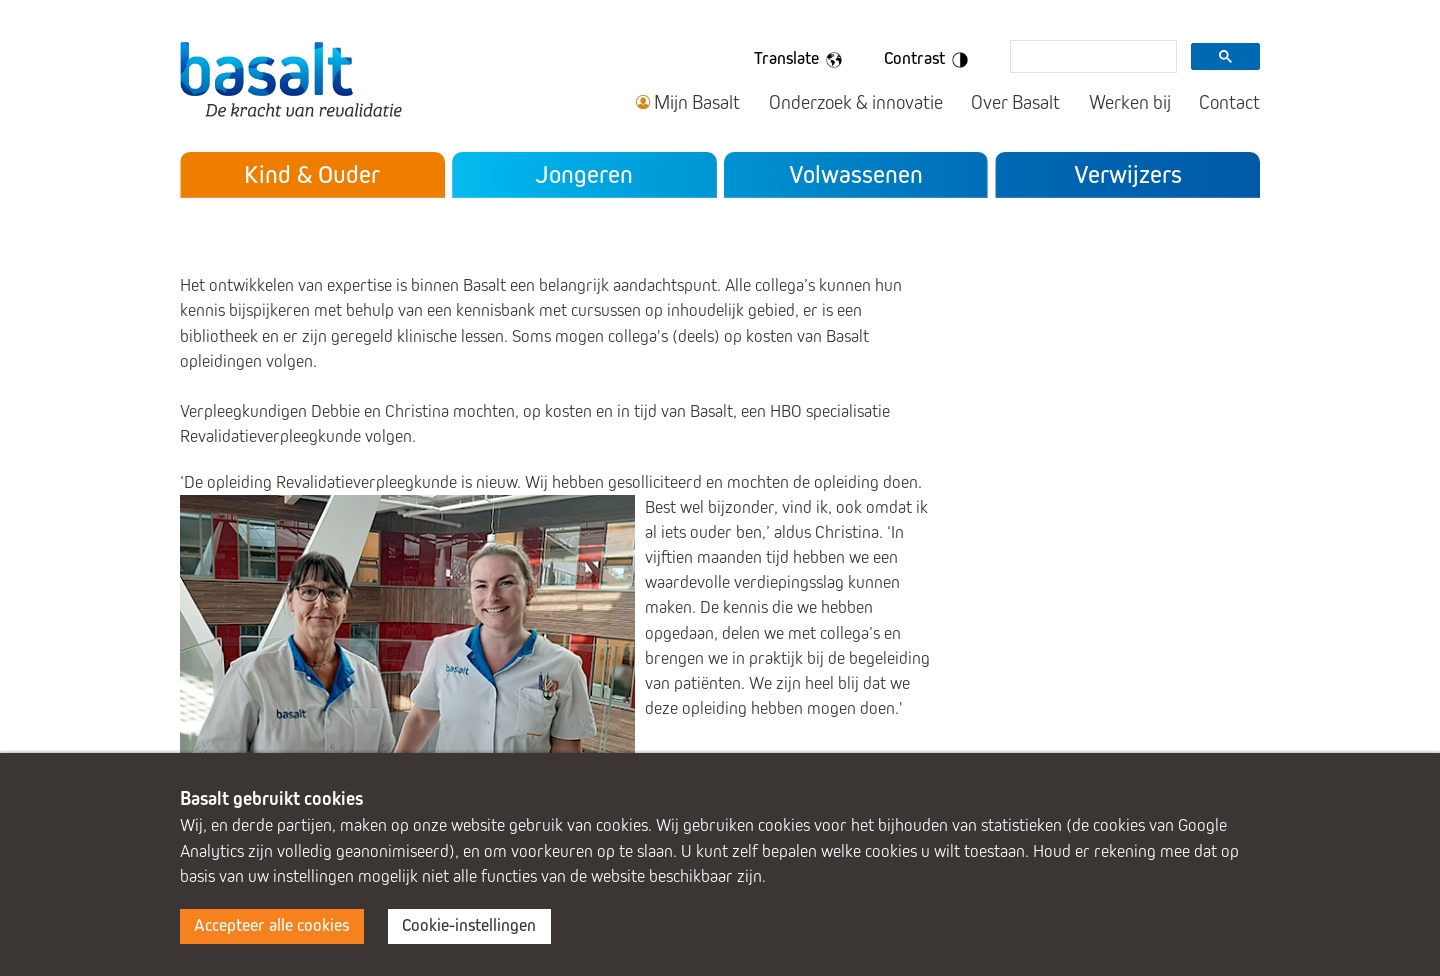 The image size is (1440, 976). What do you see at coordinates (1128, 174) in the screenshot?
I see `Verwijzers` at bounding box center [1128, 174].